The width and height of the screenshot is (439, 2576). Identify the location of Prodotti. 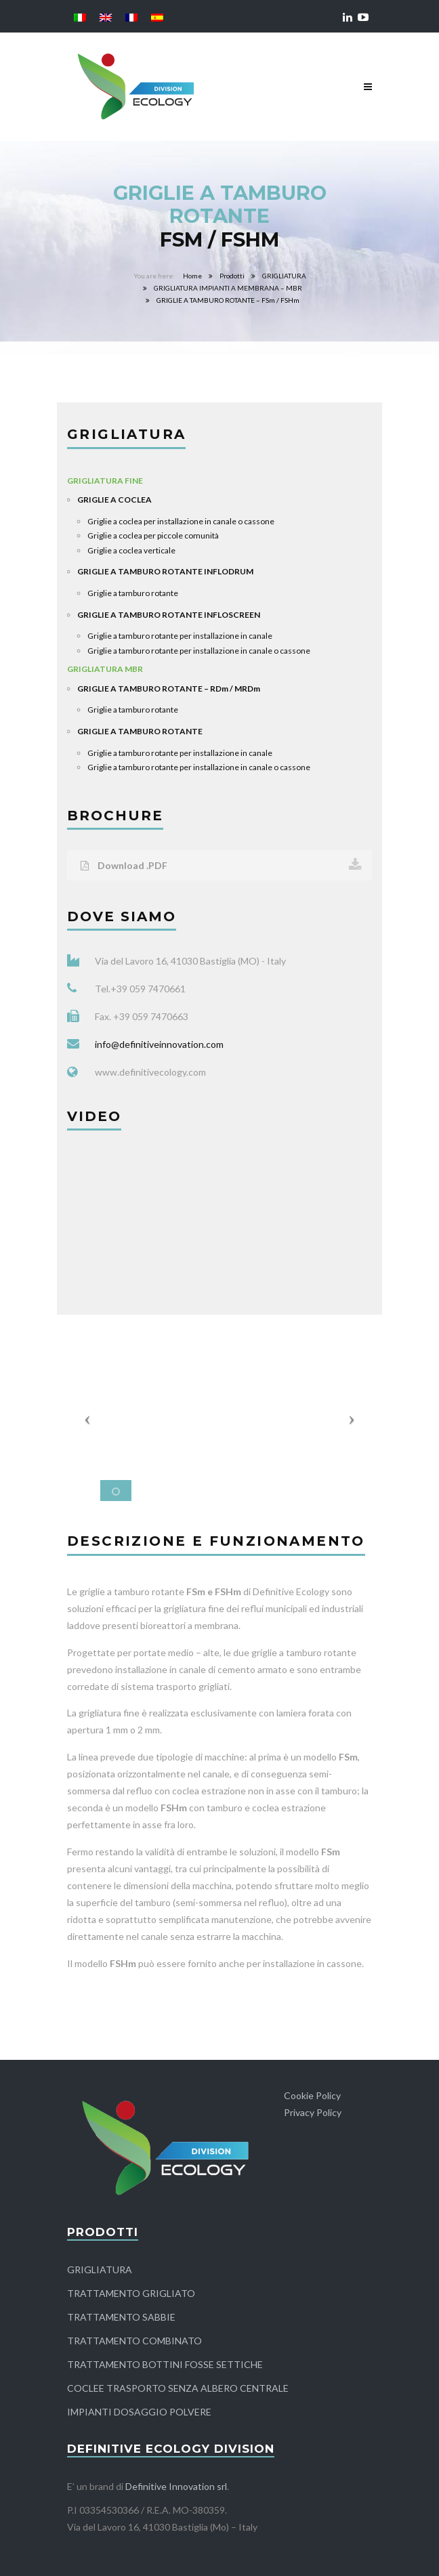
(232, 276).